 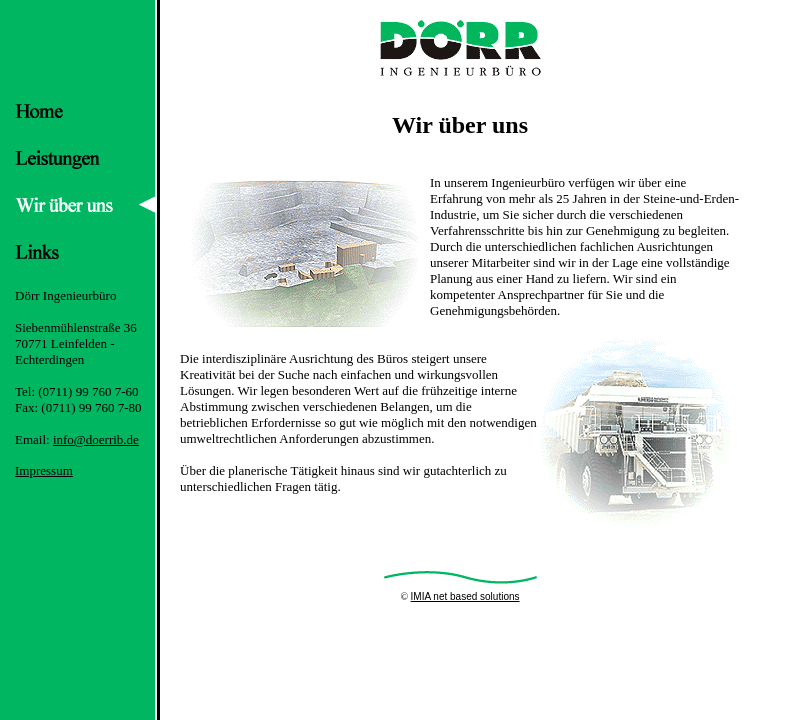 I want to click on Impressum, so click(x=44, y=470).